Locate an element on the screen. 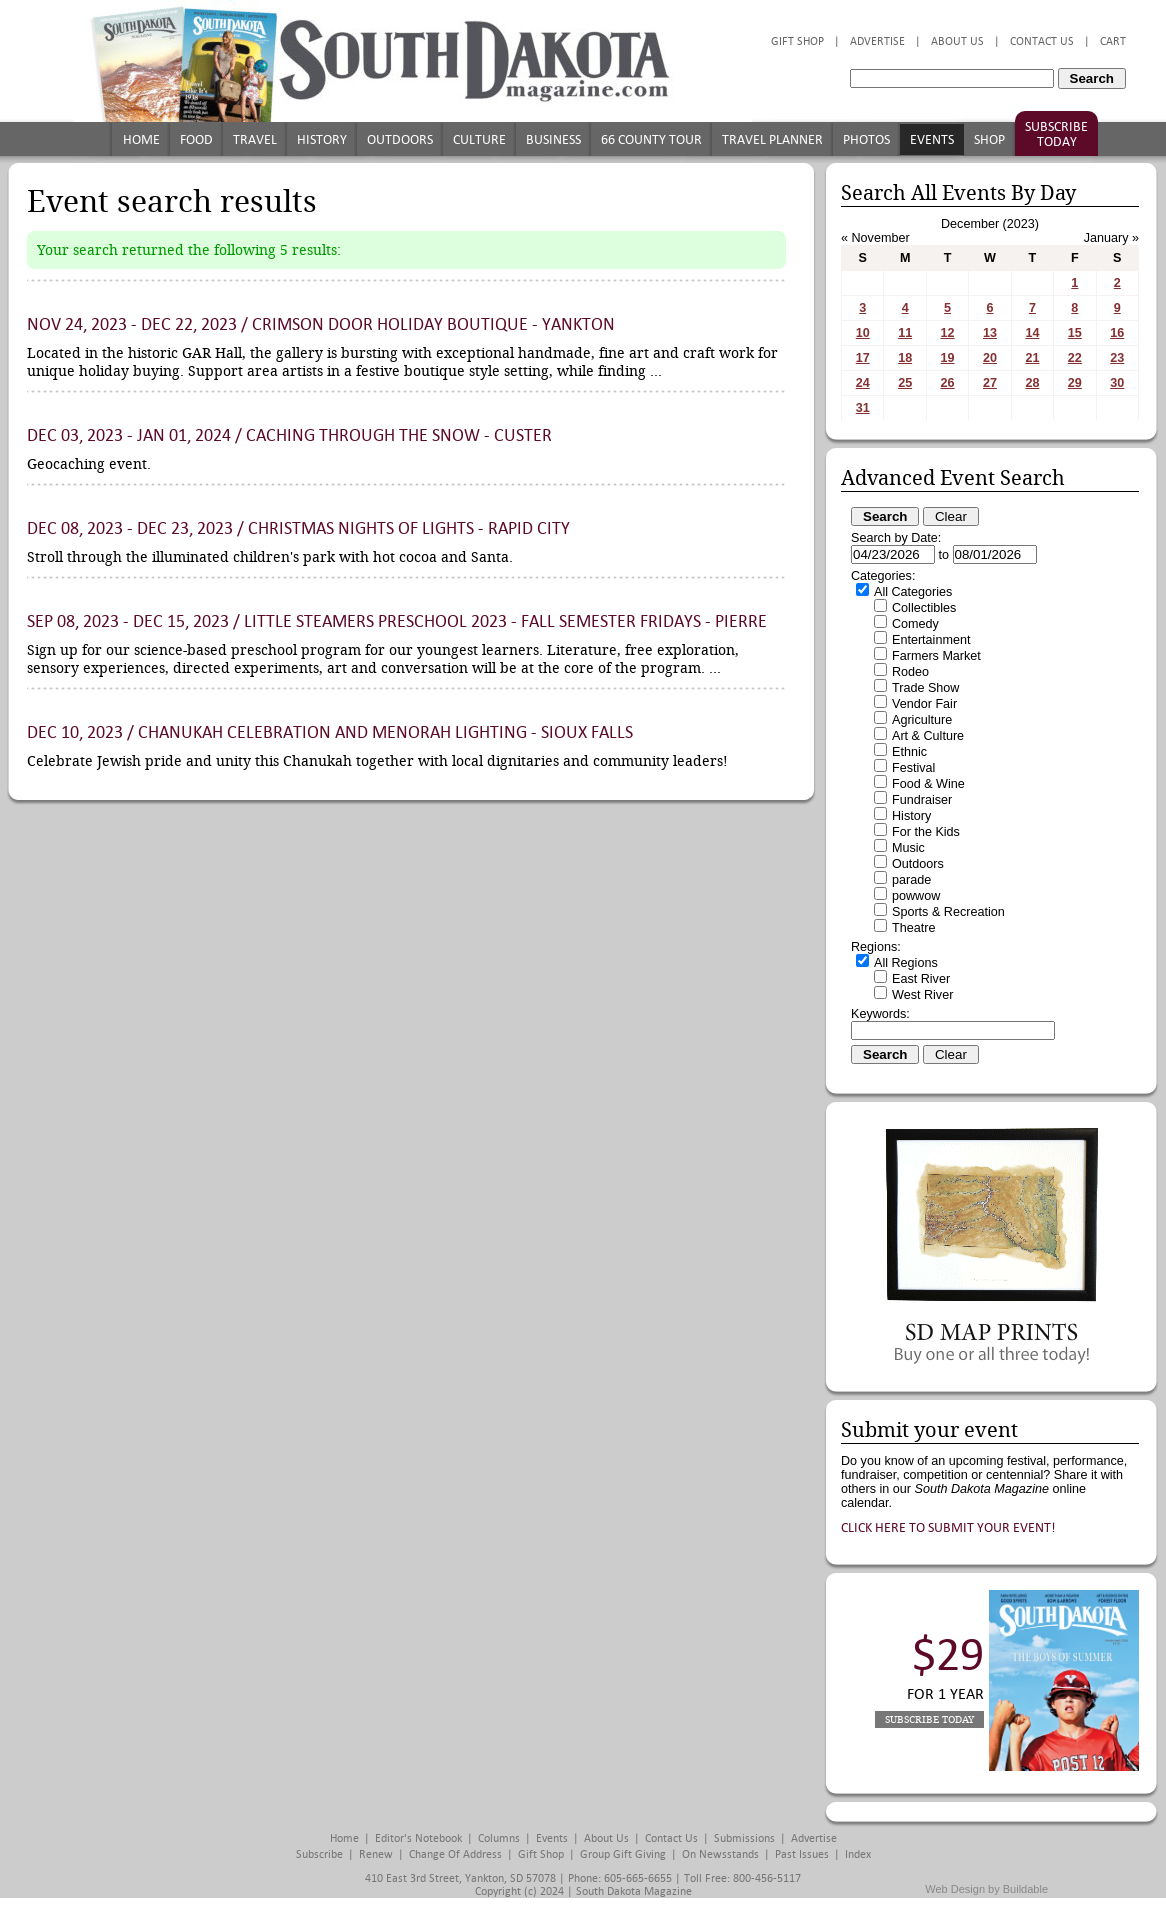  Business is located at coordinates (553, 139).